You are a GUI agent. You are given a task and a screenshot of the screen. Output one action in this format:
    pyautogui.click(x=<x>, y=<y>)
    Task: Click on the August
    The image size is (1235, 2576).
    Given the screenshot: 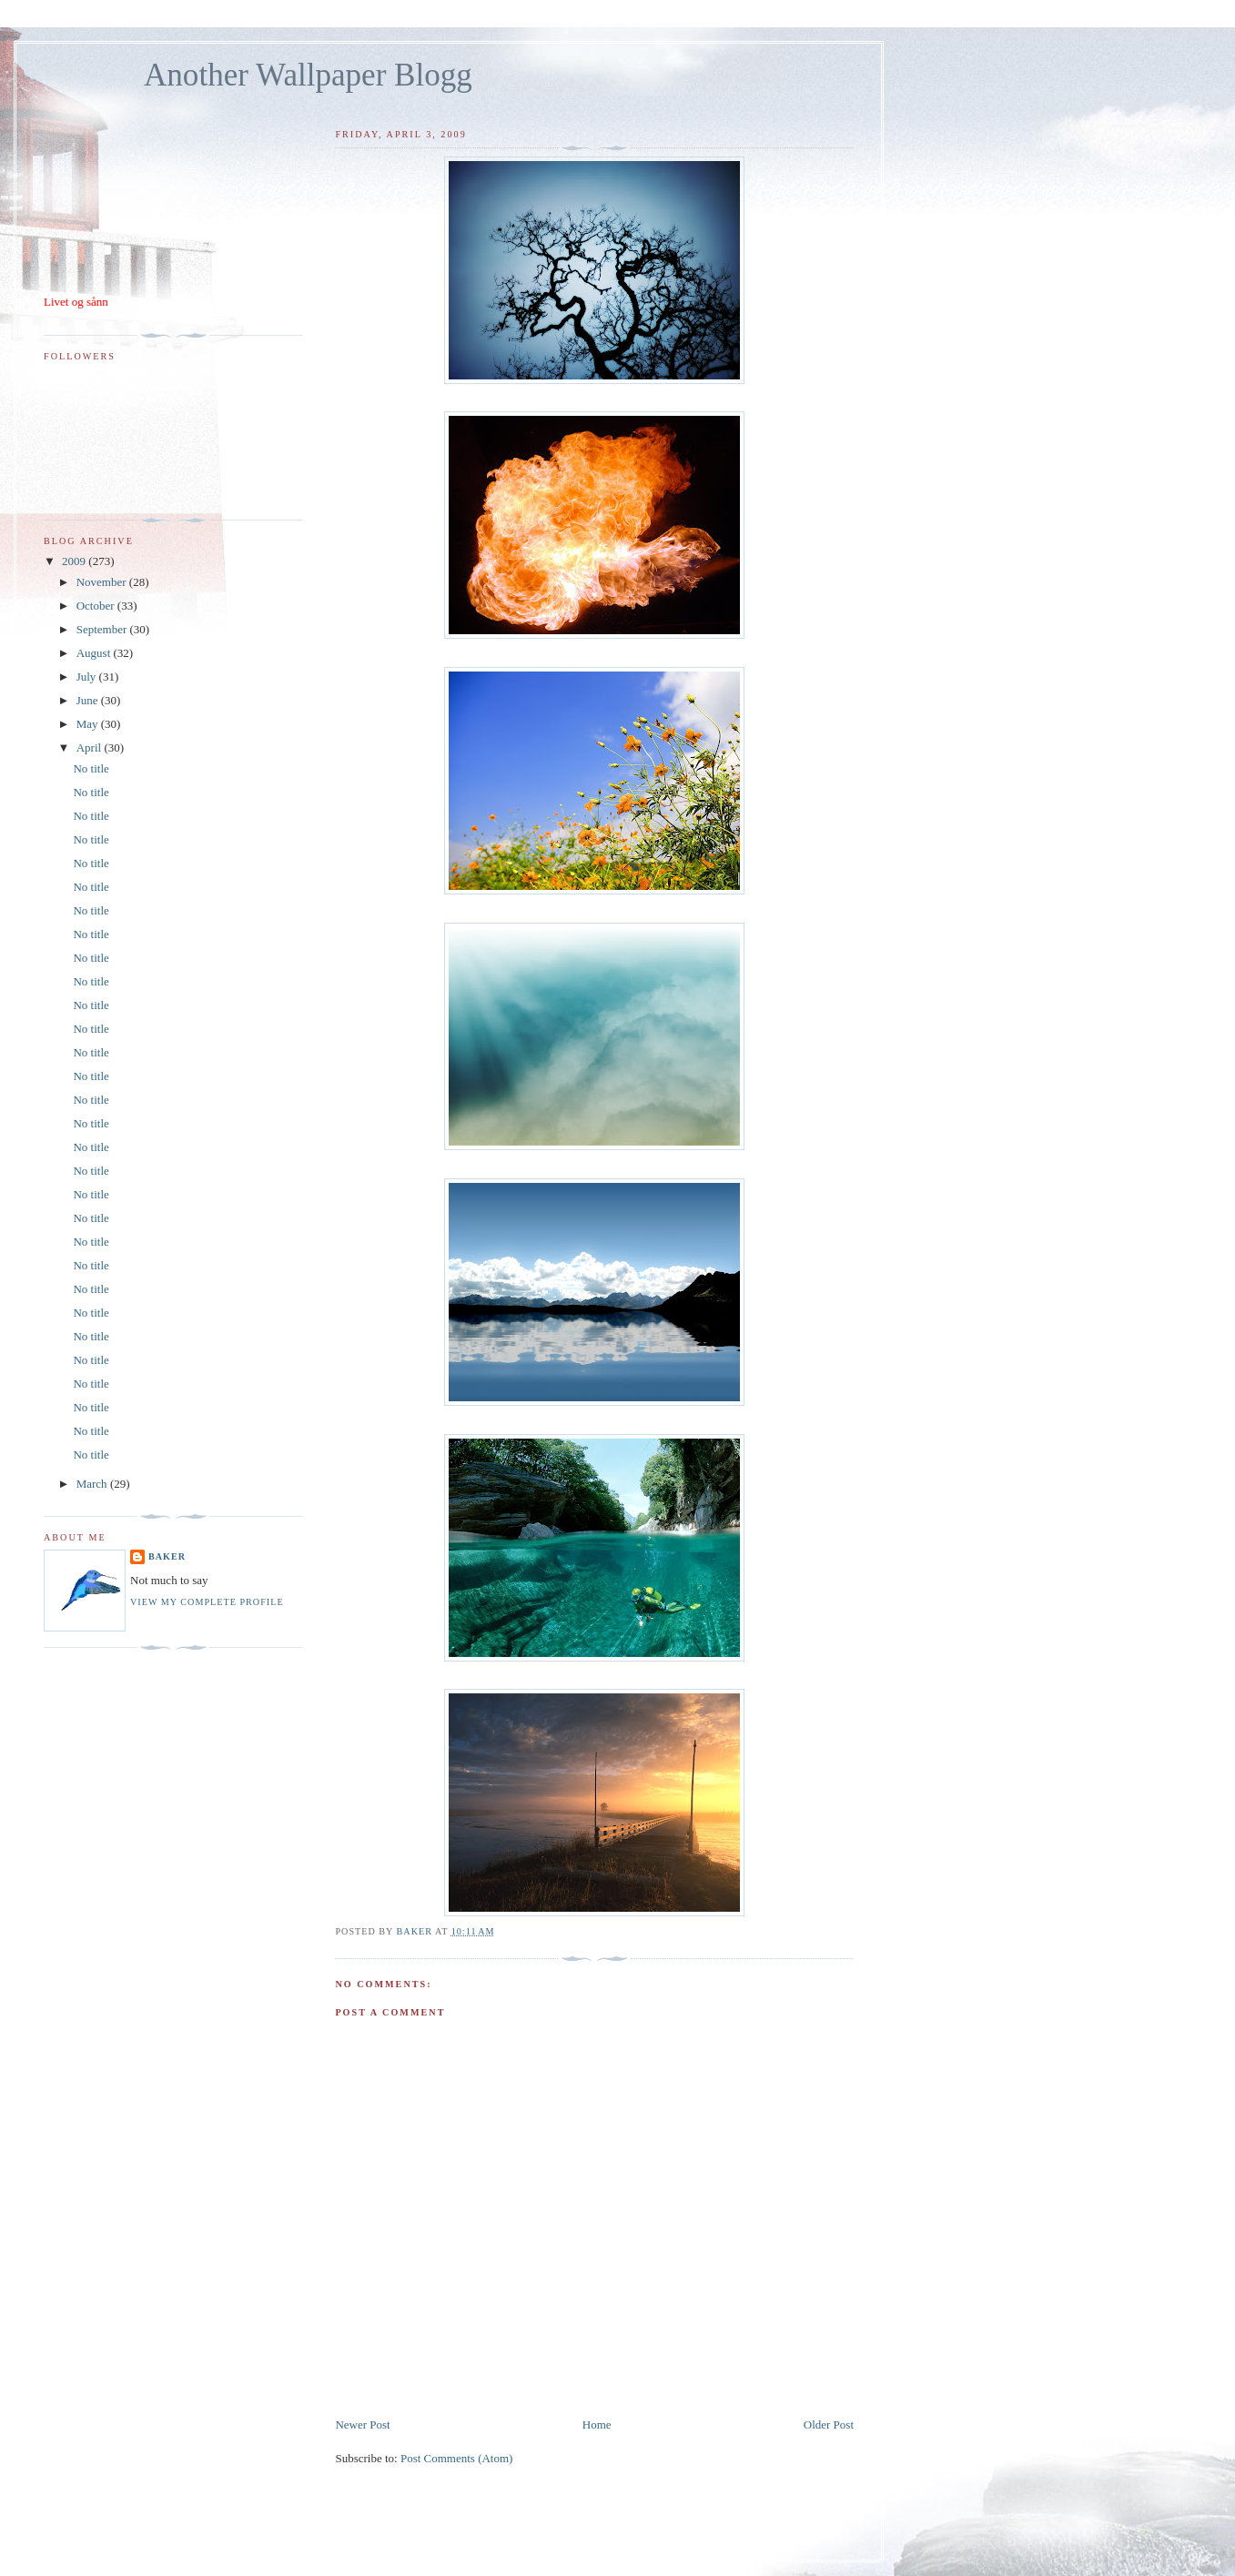 What is the action you would take?
    pyautogui.click(x=95, y=653)
    